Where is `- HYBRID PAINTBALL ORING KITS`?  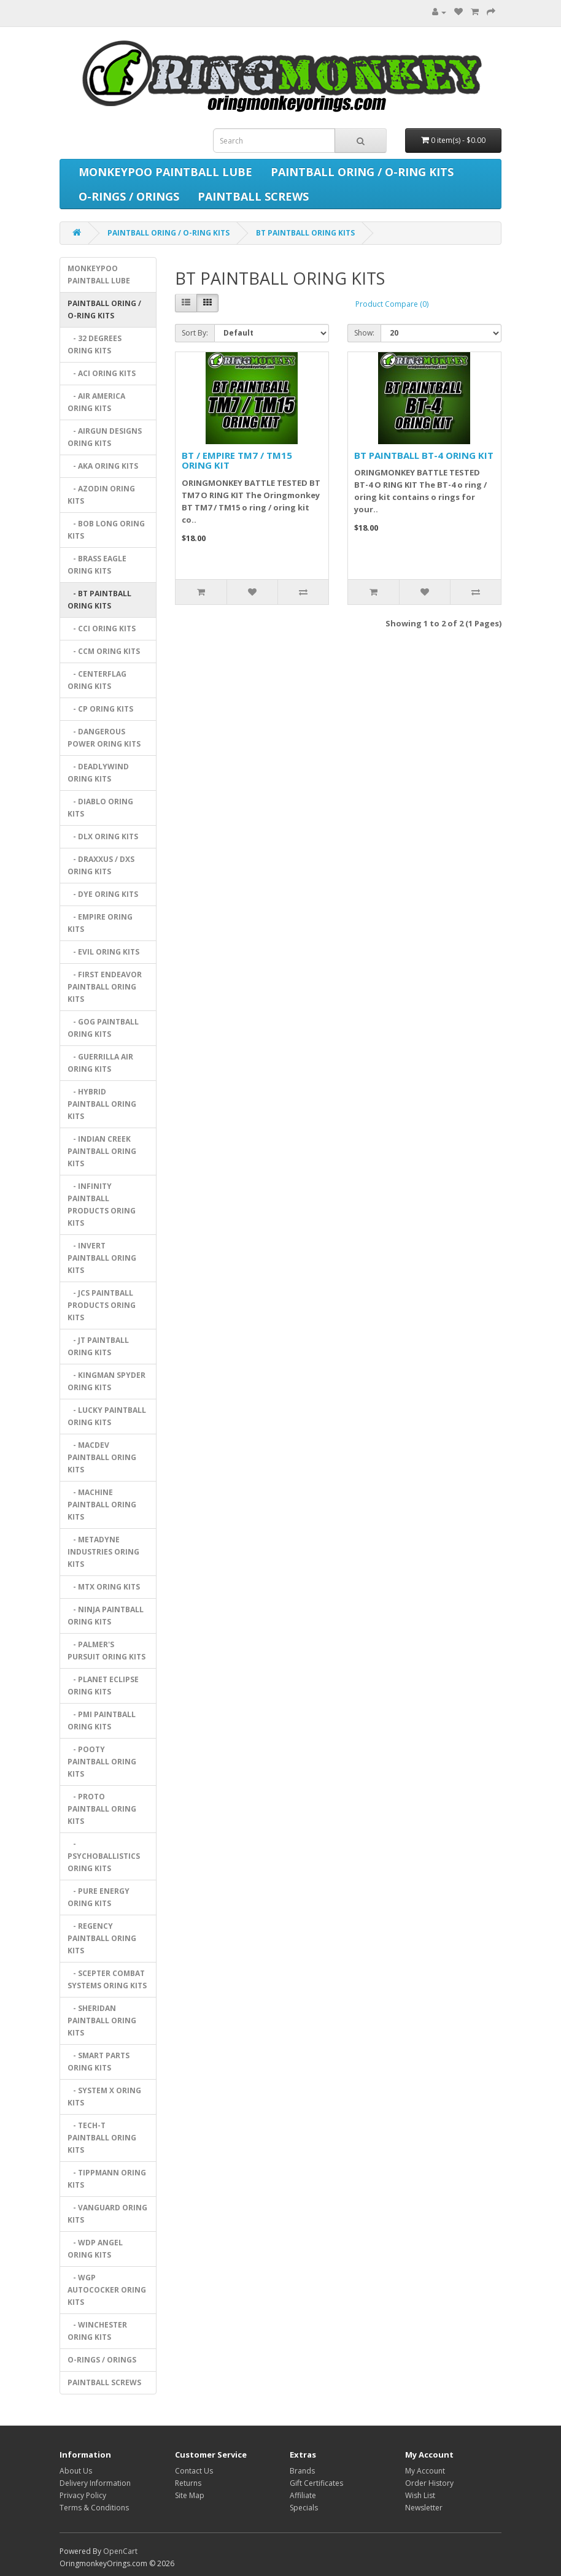 - HYBRID PAINTBALL ORING KITS is located at coordinates (102, 1103).